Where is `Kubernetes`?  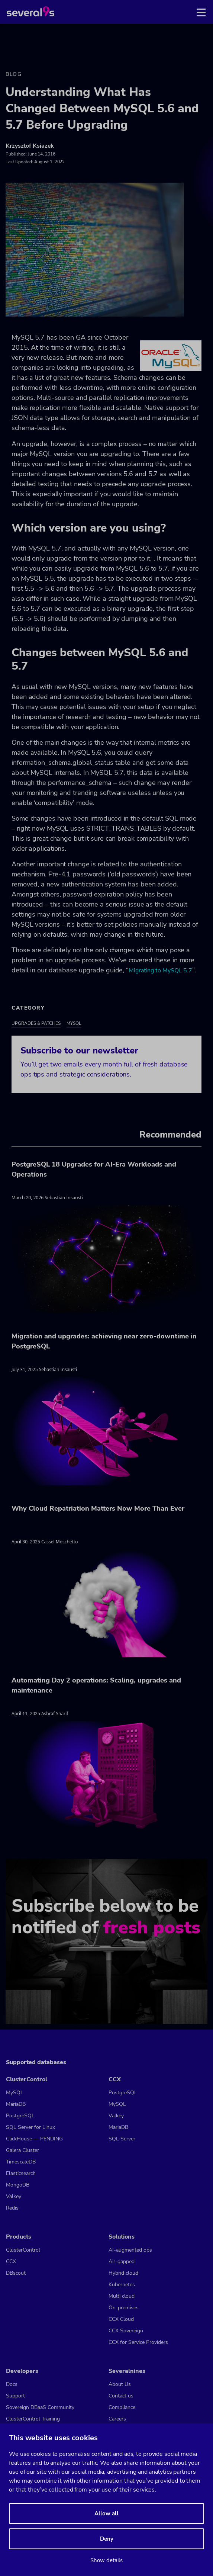 Kubernetes is located at coordinates (122, 2284).